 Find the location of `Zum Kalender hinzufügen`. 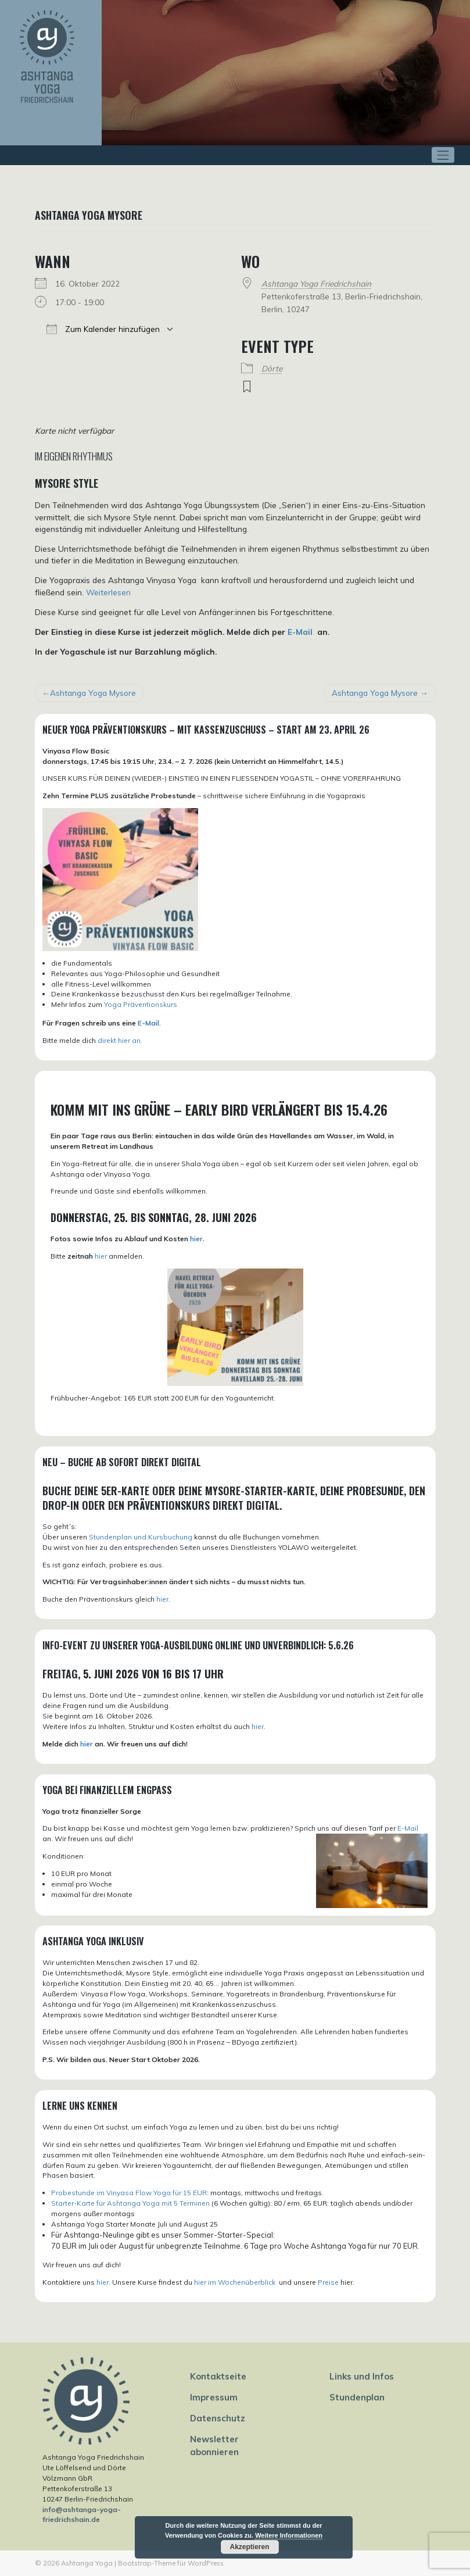

Zum Kalender hinzufügen is located at coordinates (103, 329).